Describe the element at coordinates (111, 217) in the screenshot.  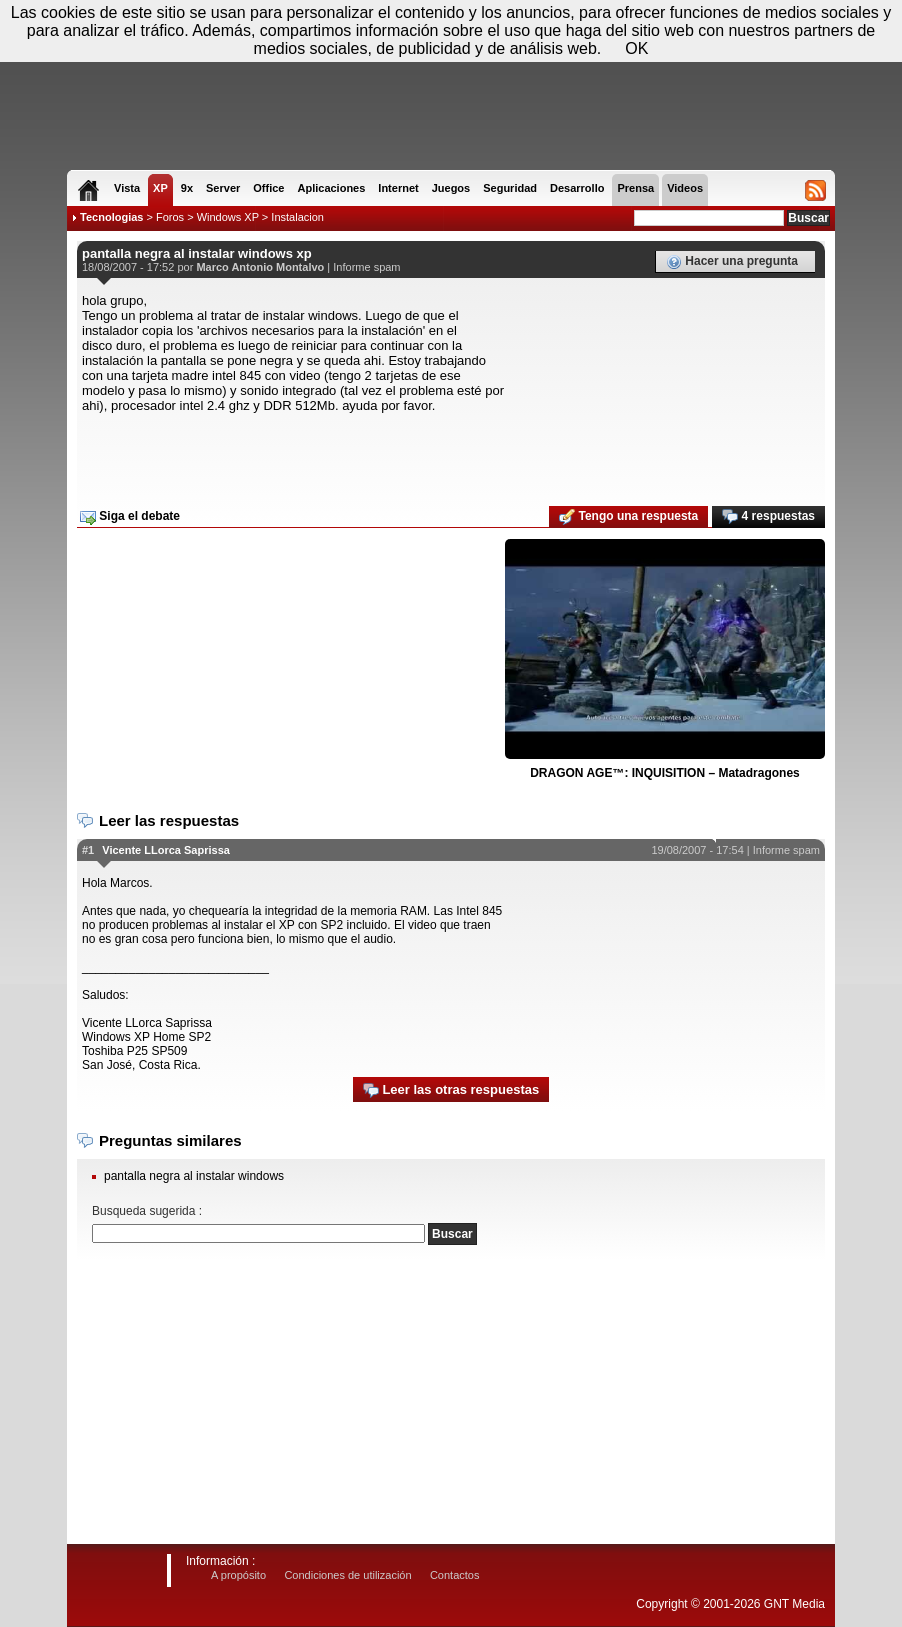
I see `Tecnologias` at that location.